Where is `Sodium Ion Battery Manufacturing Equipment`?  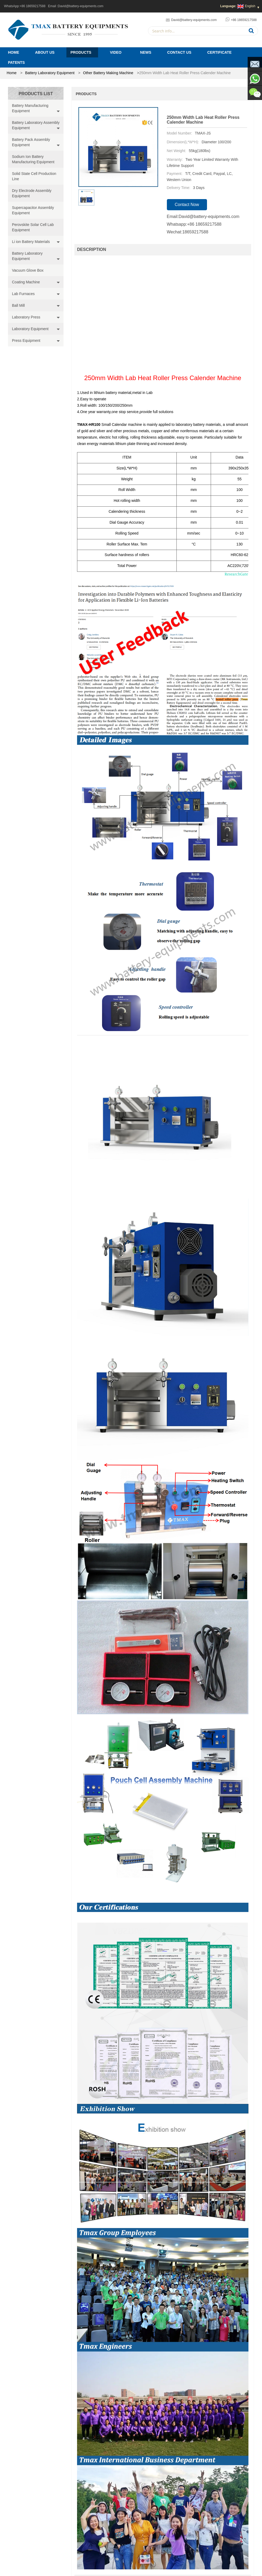 Sodium Ion Battery Manufacturing Equipment is located at coordinates (33, 159).